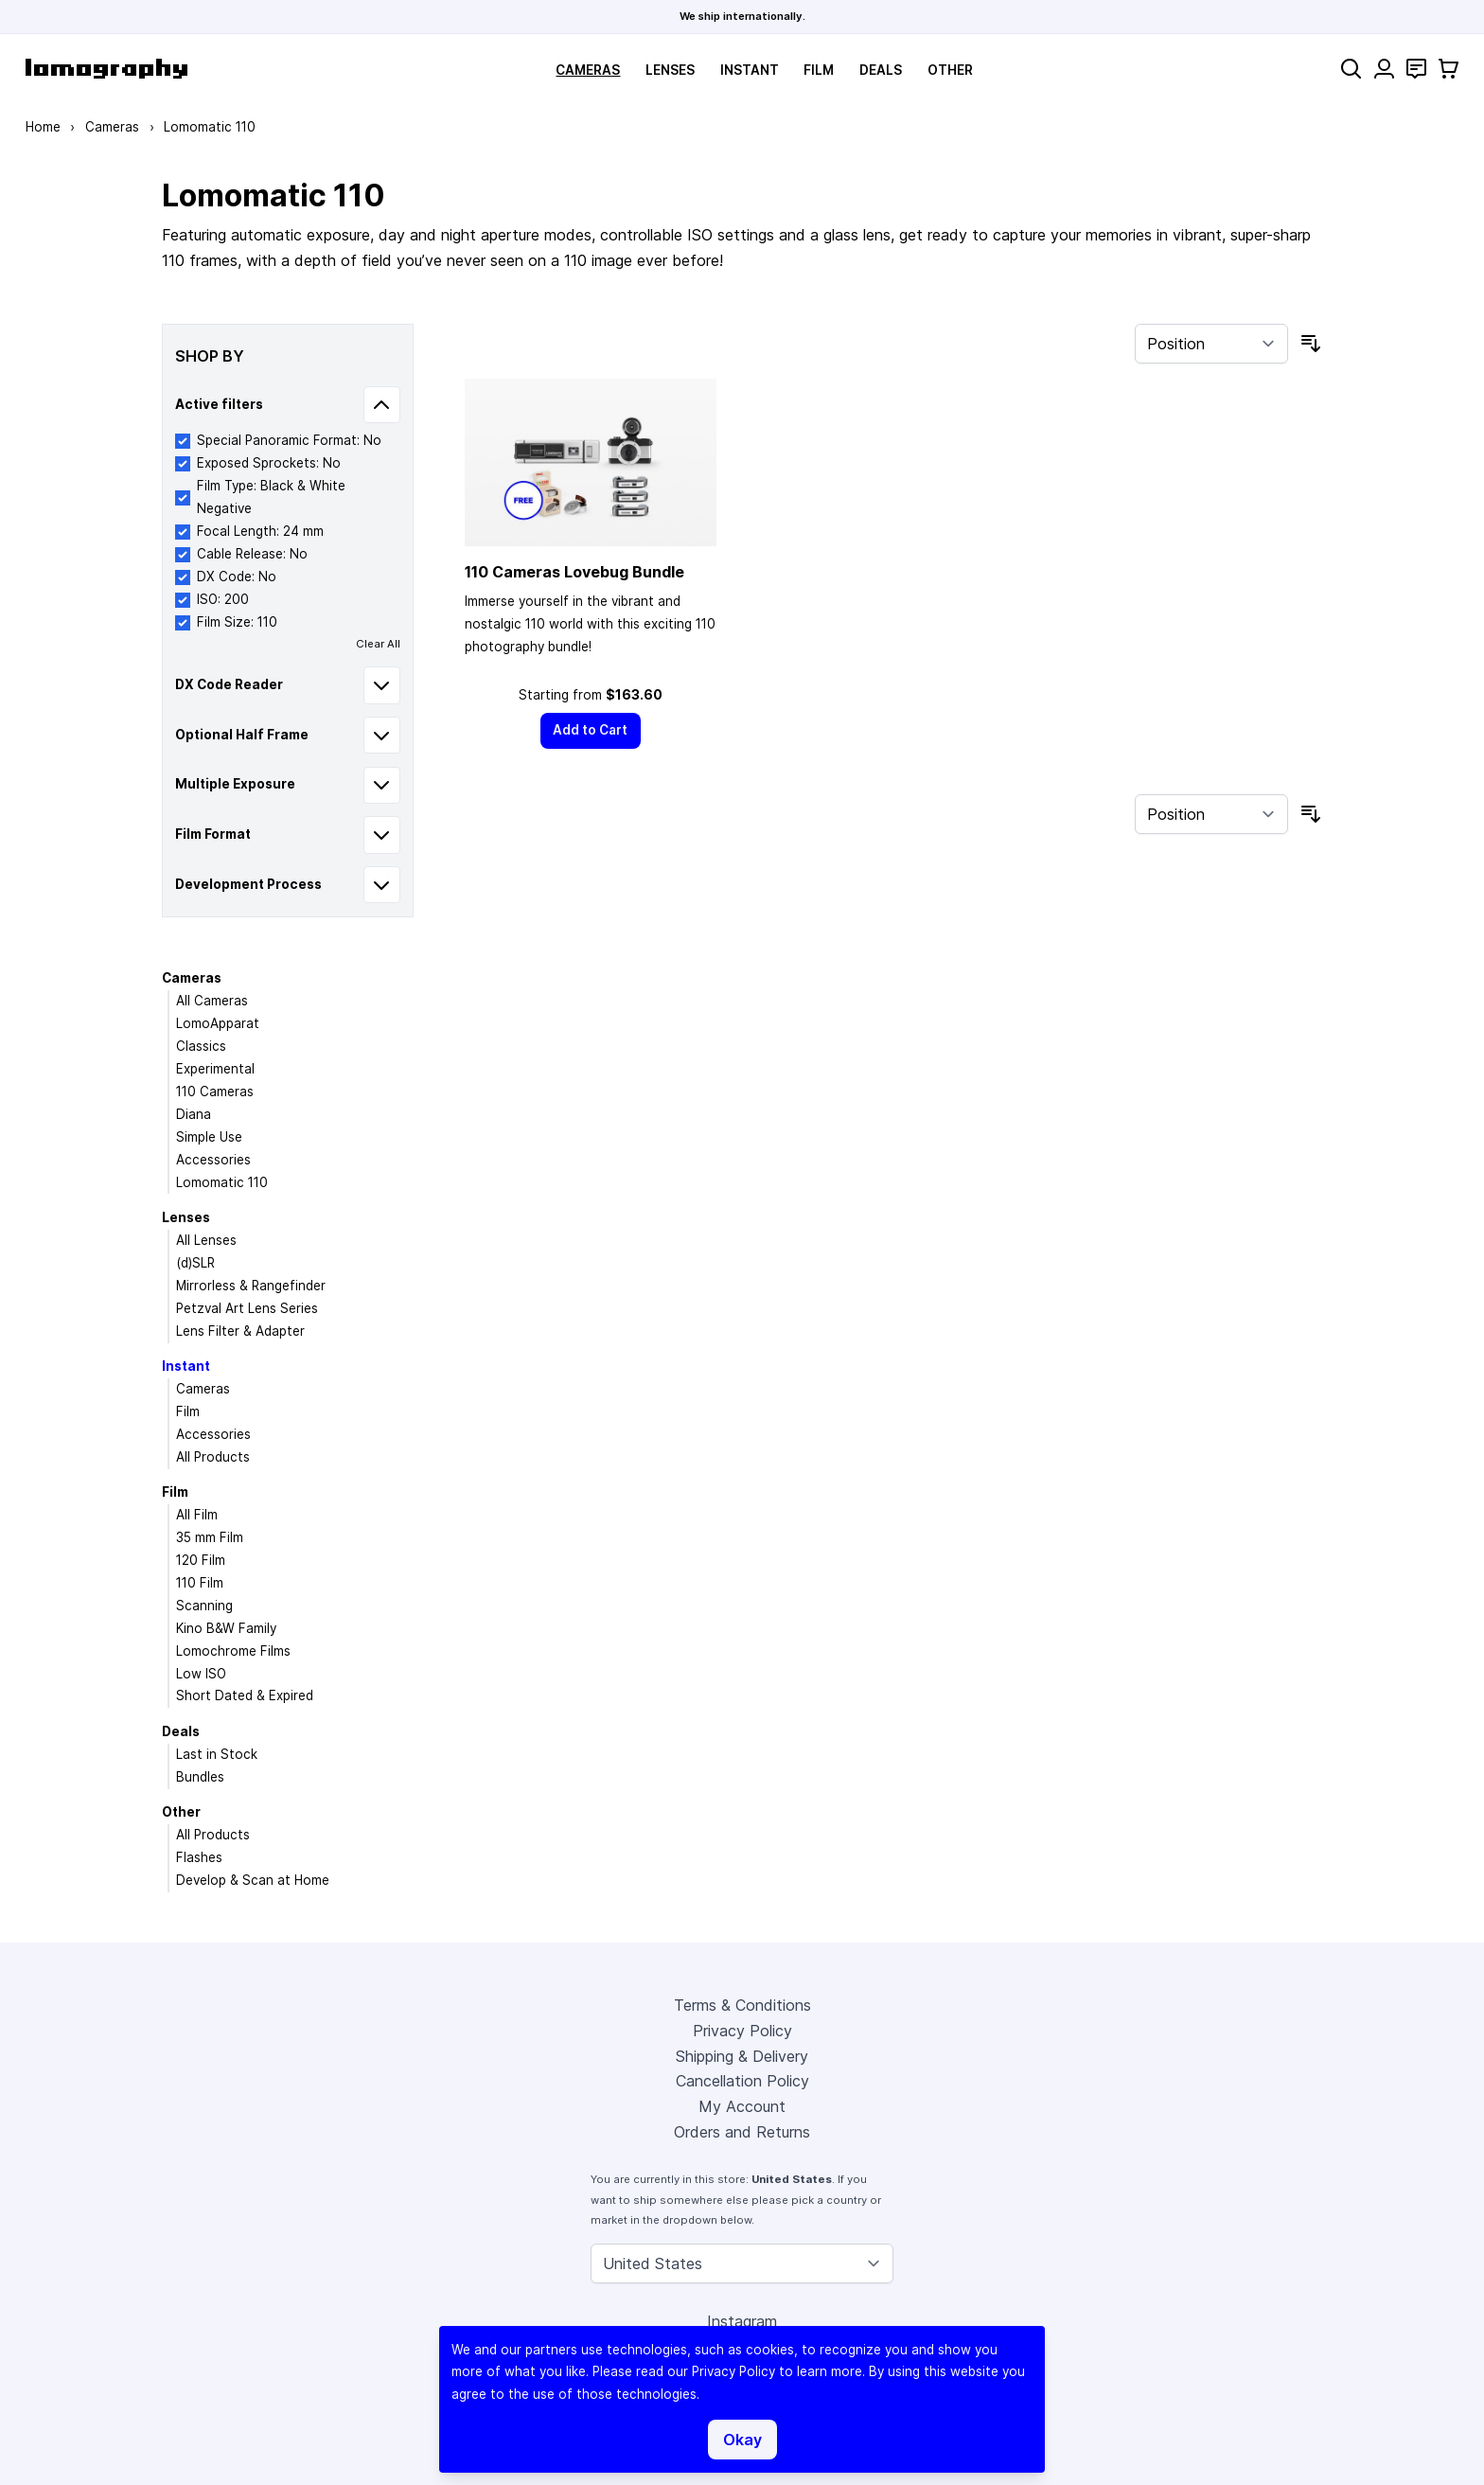  What do you see at coordinates (749, 70) in the screenshot?
I see `Instant` at bounding box center [749, 70].